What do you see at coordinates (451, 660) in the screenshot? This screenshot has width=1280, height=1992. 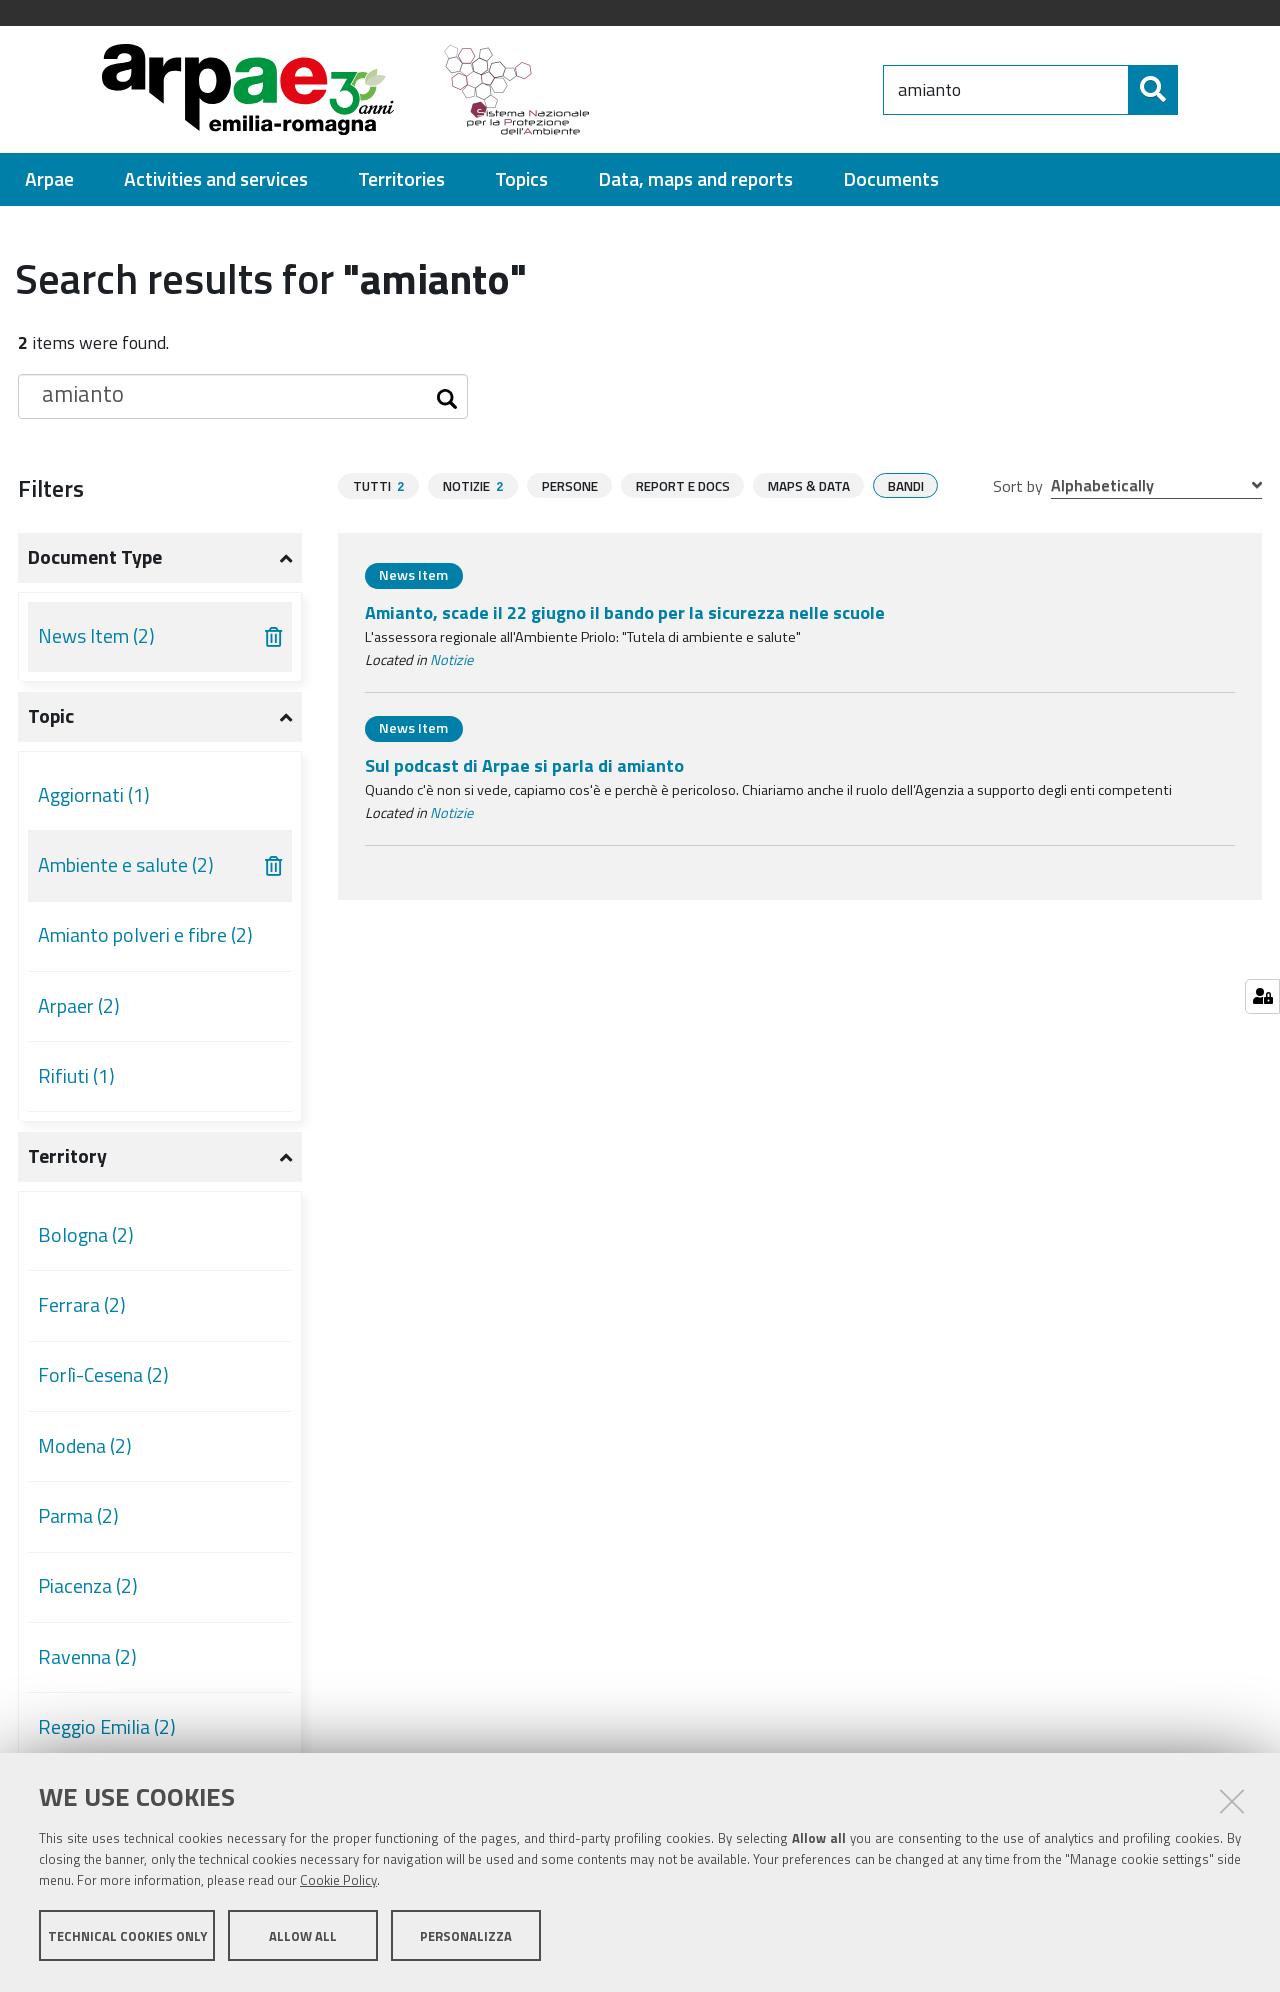 I see `Notizie` at bounding box center [451, 660].